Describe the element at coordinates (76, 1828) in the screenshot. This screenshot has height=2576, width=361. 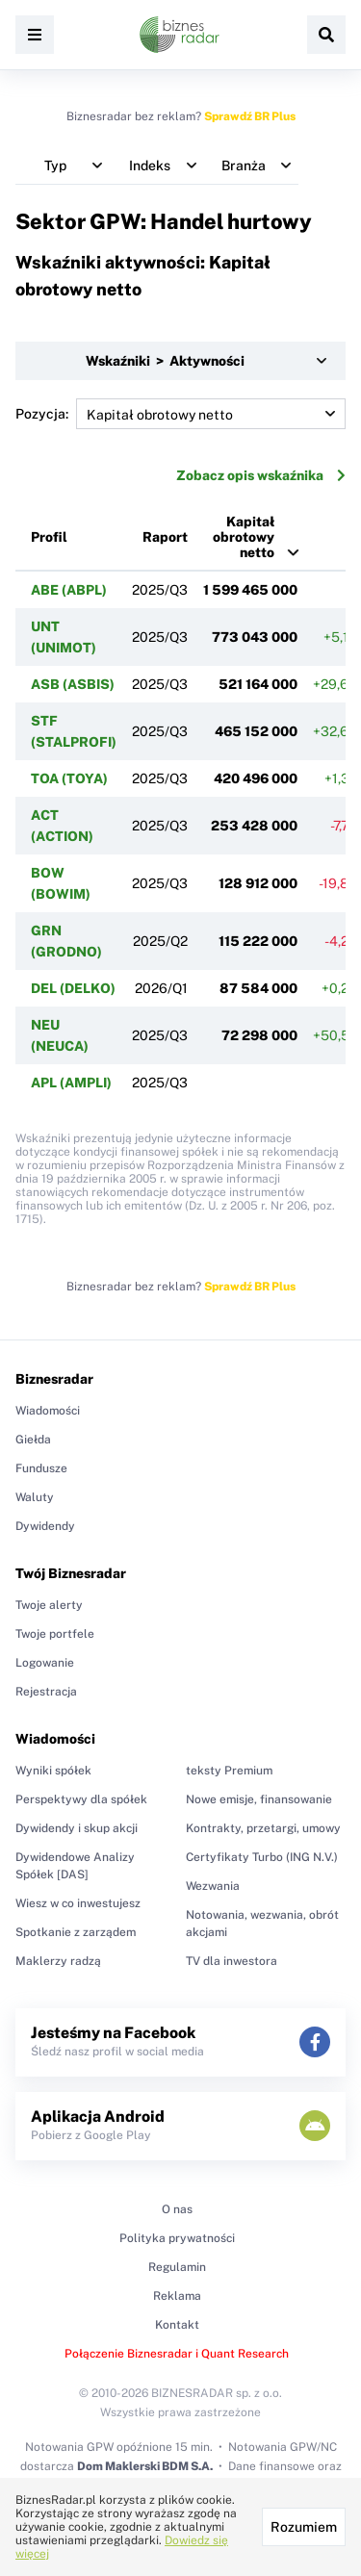
I see `Dywidendy i skup akcji` at that location.